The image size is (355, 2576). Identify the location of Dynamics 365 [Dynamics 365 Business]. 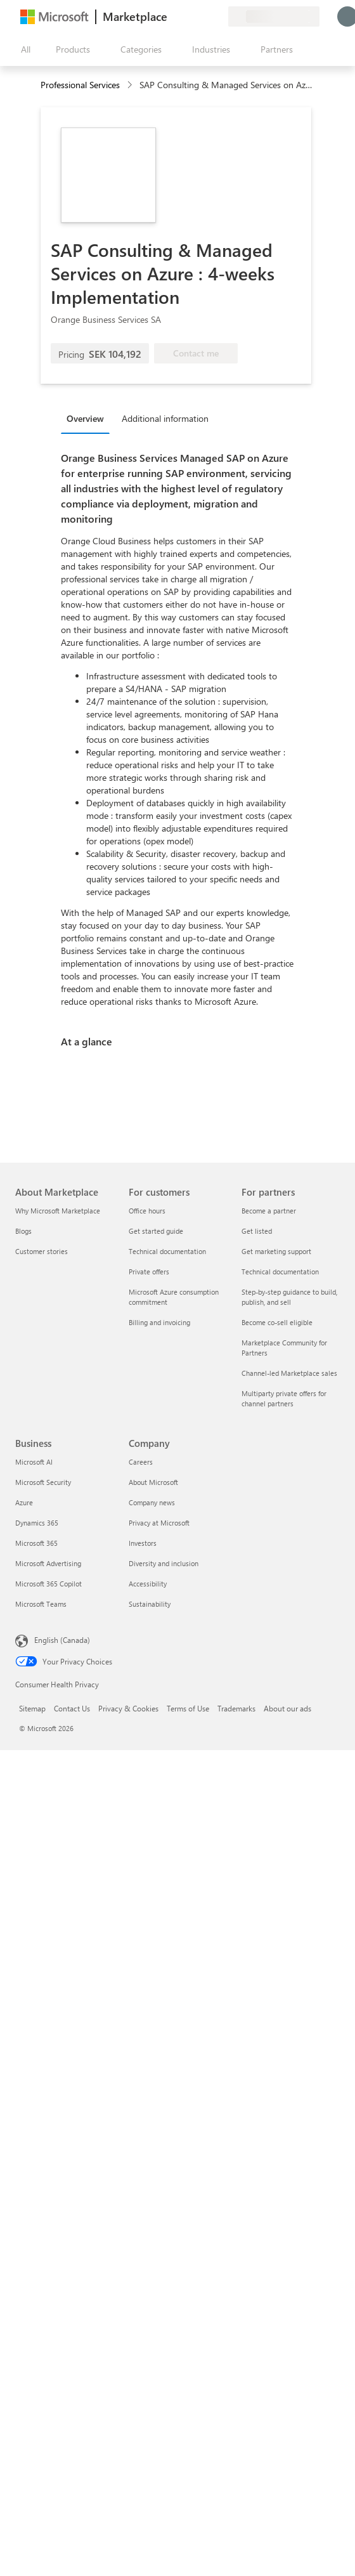
(36, 1522).